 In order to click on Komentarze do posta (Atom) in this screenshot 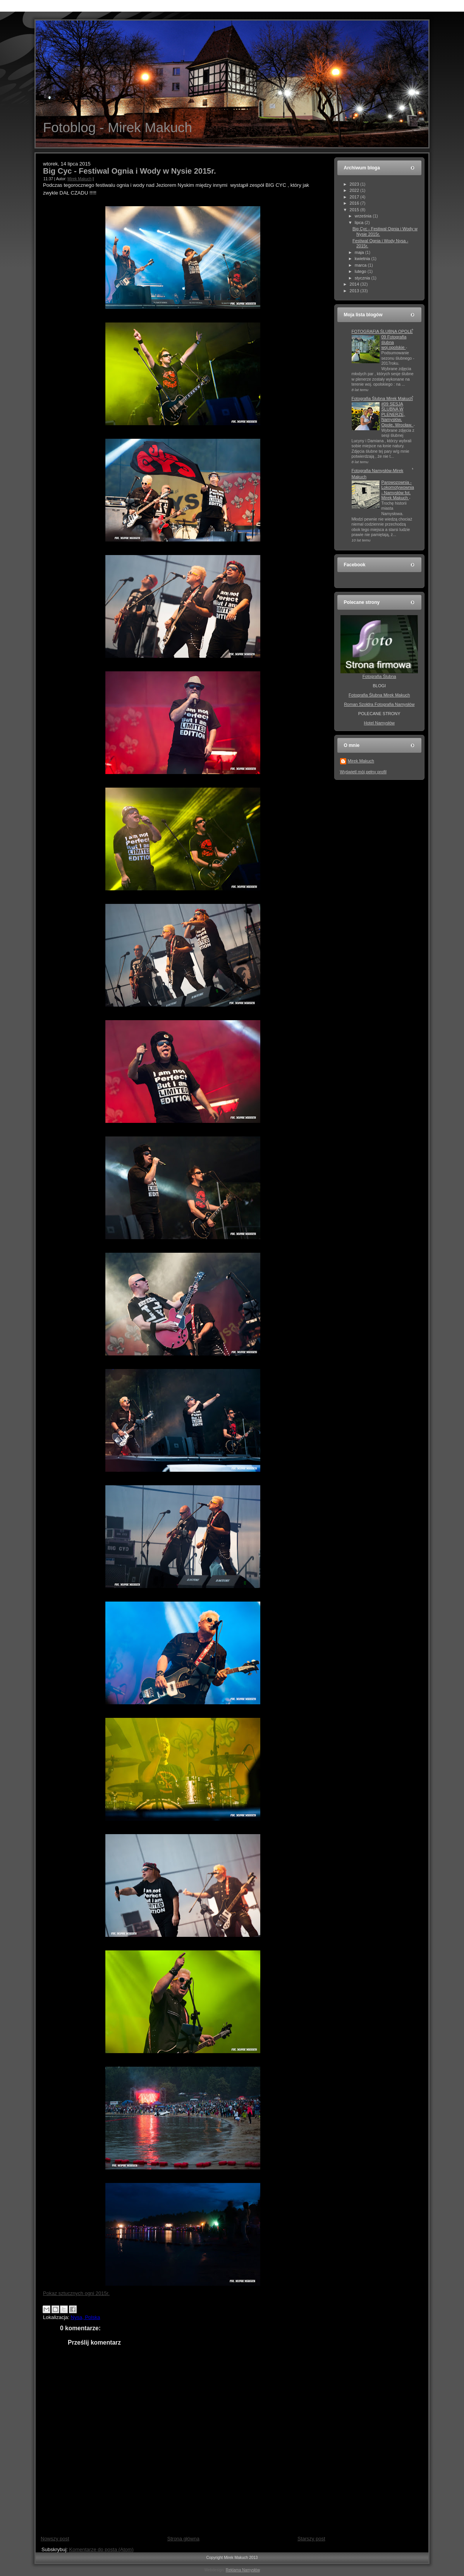, I will do `click(101, 2549)`.